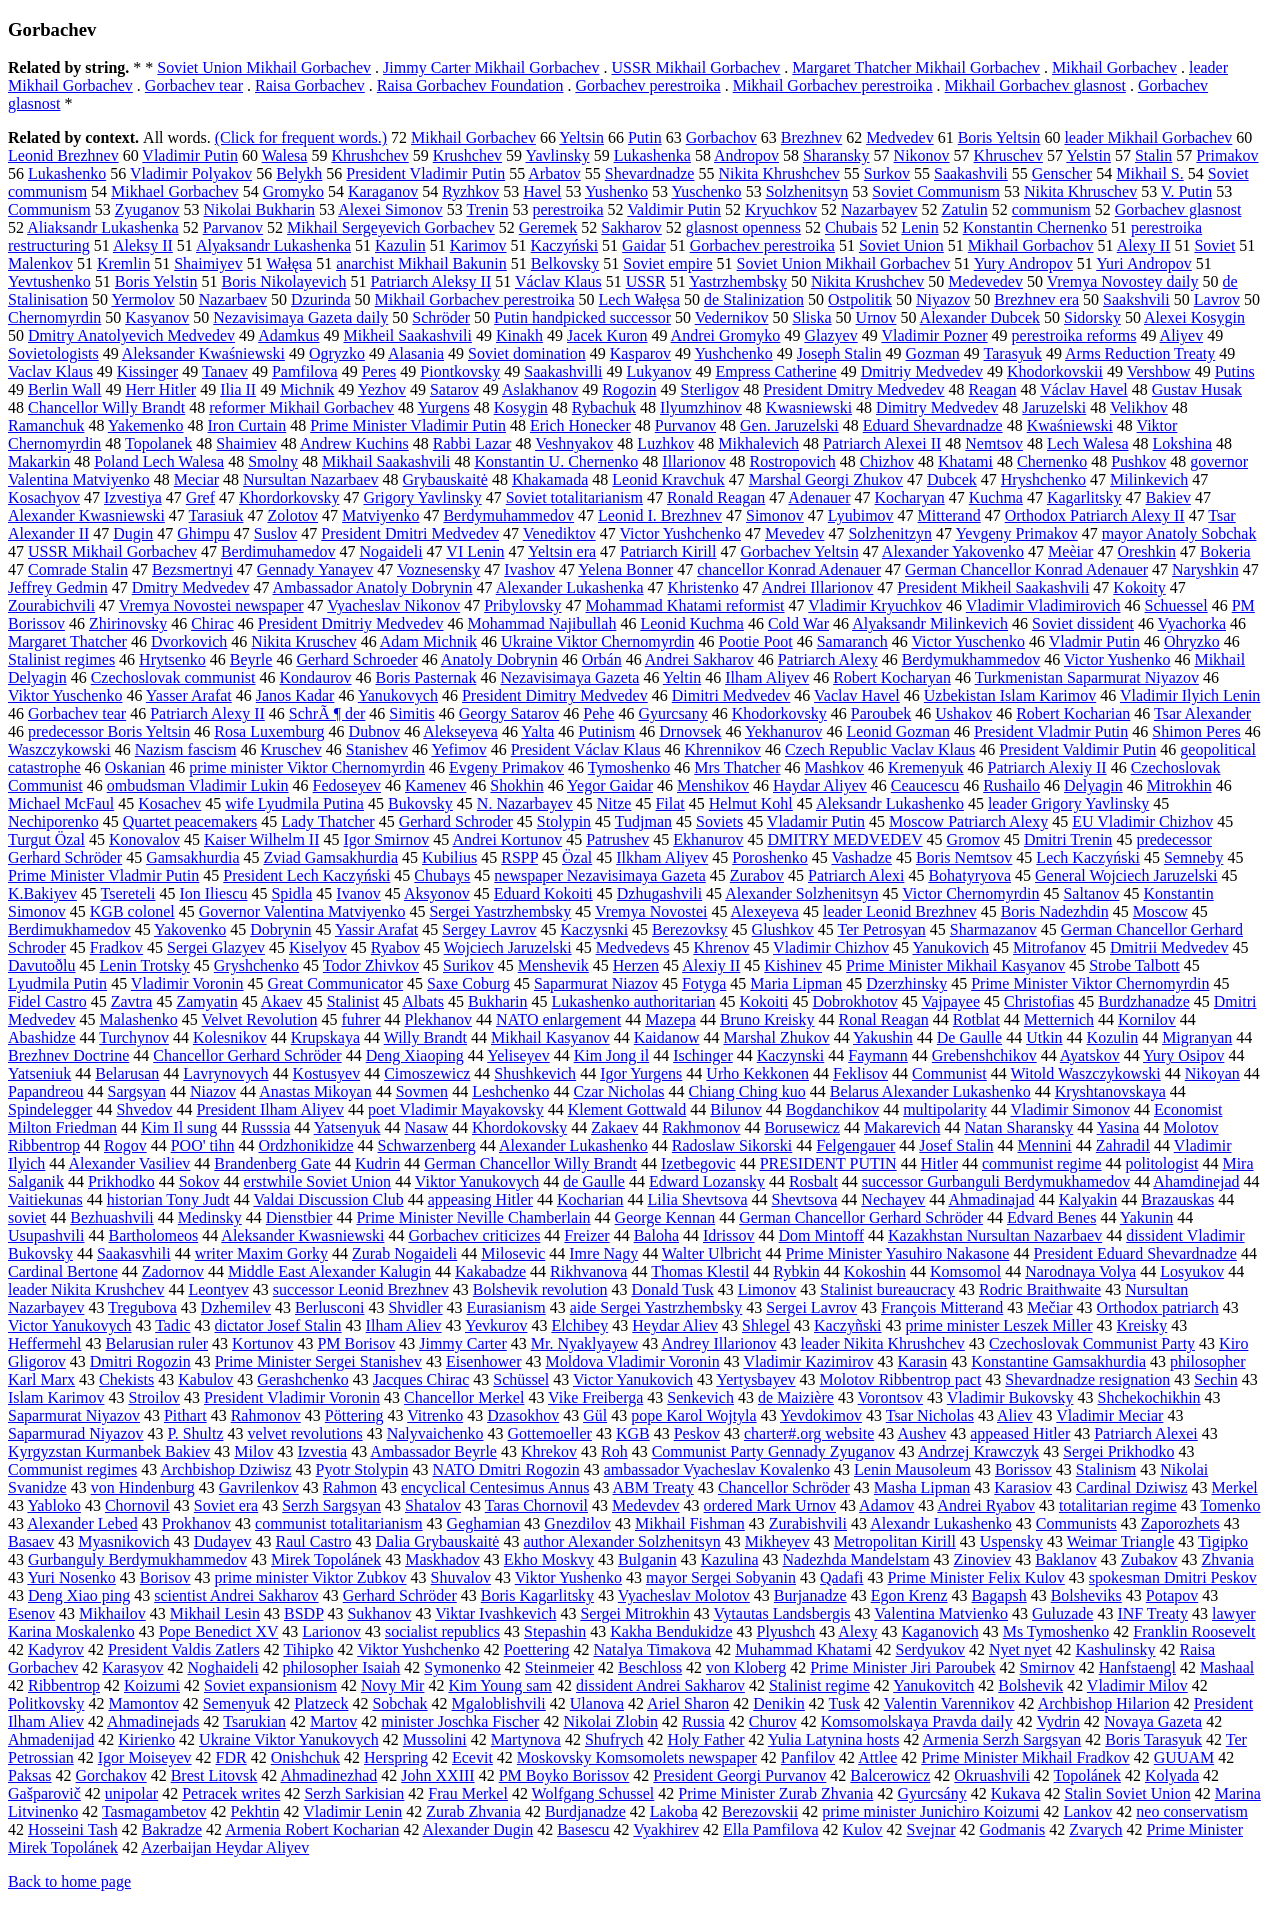 Image resolution: width=1269 pixels, height=1907 pixels. Describe the element at coordinates (218, 1289) in the screenshot. I see `Leontyev` at that location.